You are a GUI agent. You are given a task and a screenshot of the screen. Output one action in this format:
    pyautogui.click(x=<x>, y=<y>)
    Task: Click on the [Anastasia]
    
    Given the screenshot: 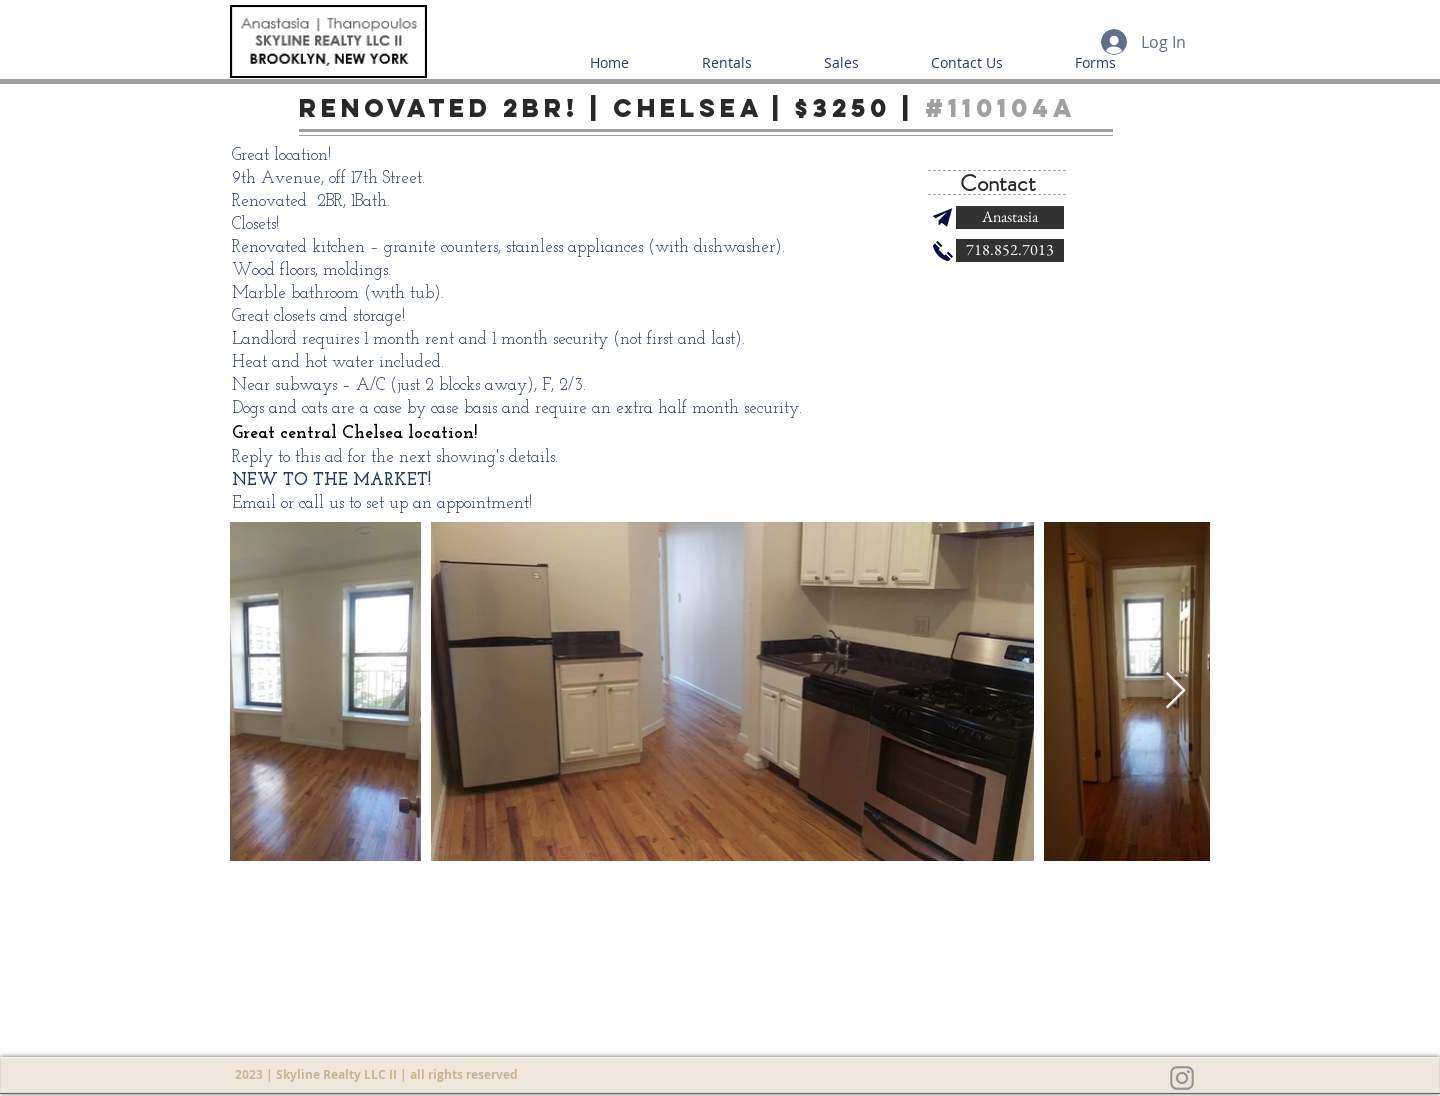 What is the action you would take?
    pyautogui.click(x=1010, y=217)
    